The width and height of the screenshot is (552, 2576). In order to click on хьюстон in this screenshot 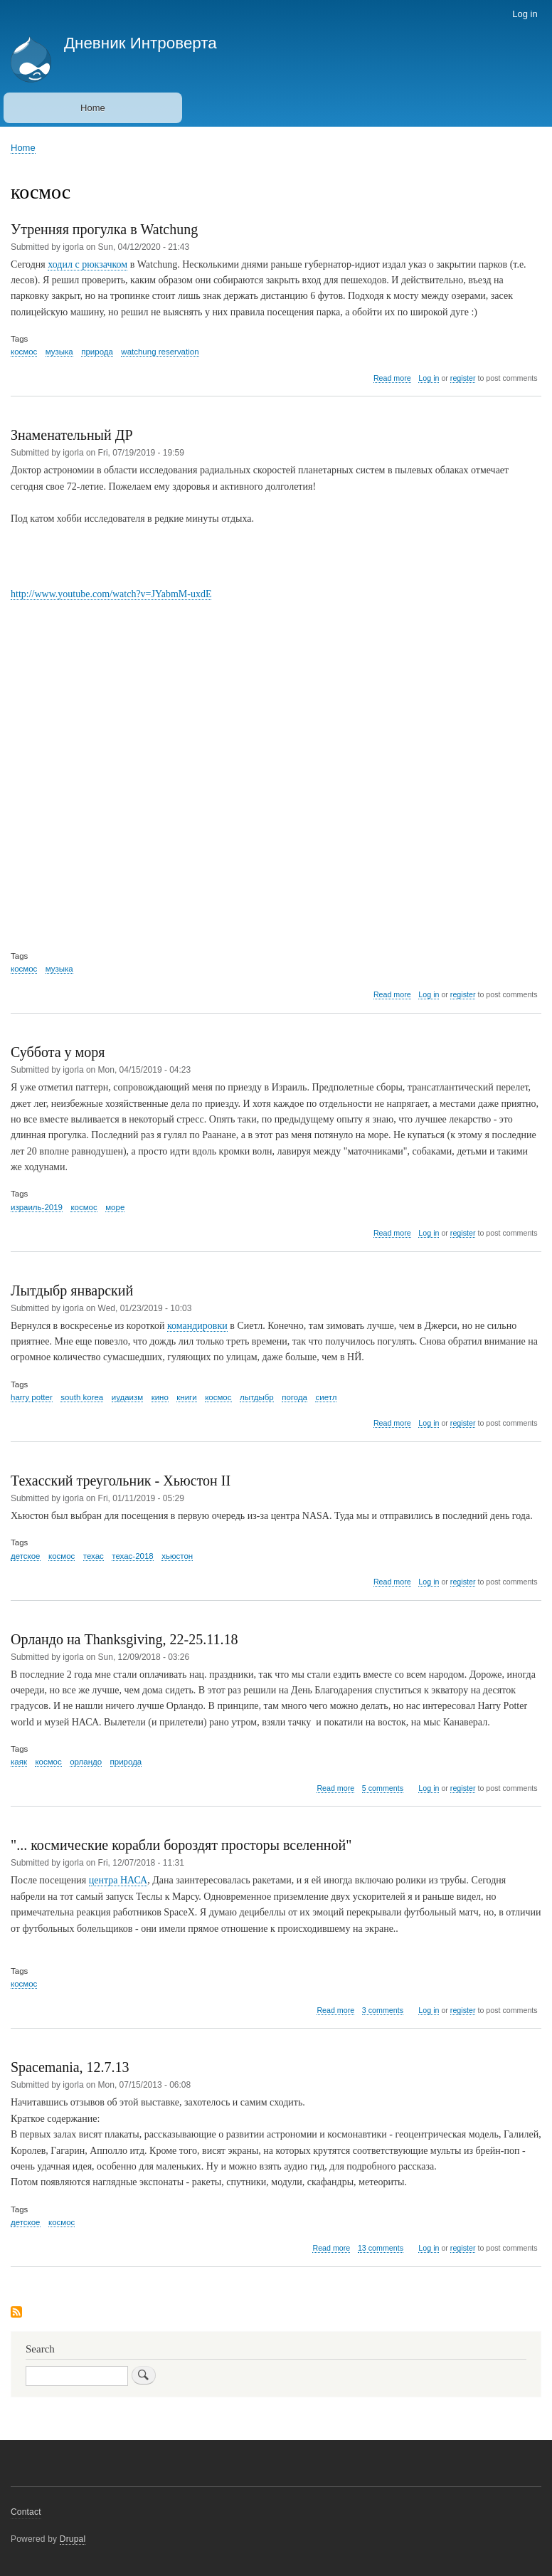, I will do `click(177, 1556)`.